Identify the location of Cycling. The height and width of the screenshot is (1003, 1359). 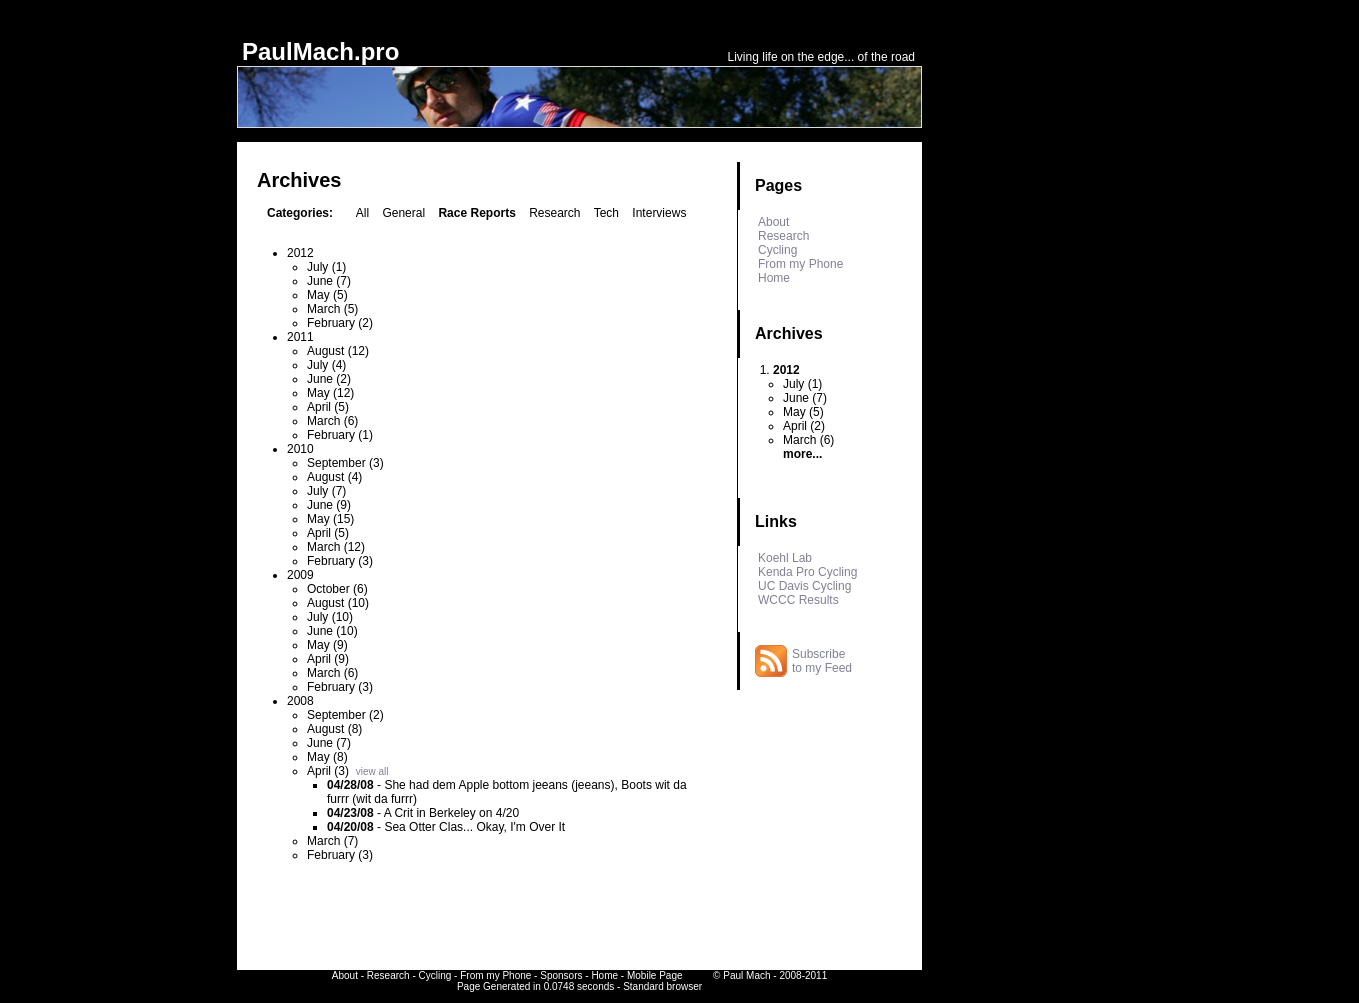
(777, 250).